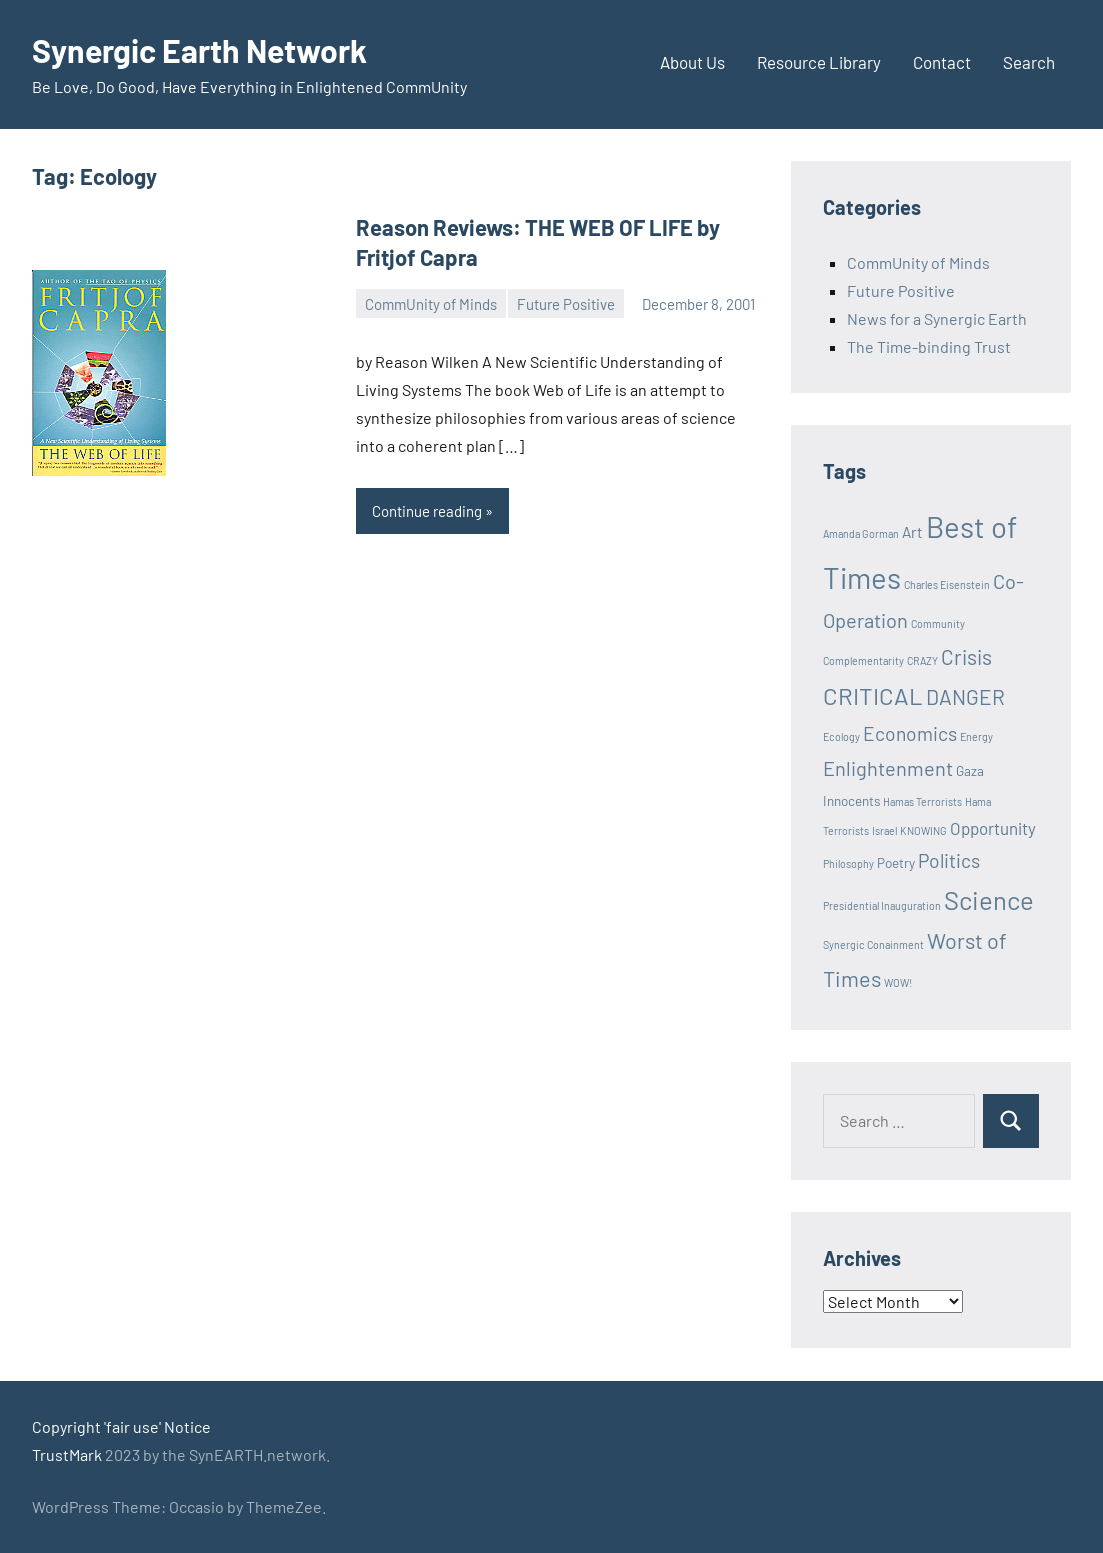 This screenshot has width=1103, height=1553. What do you see at coordinates (841, 736) in the screenshot?
I see `Ecology [Ecology (1 item)]` at bounding box center [841, 736].